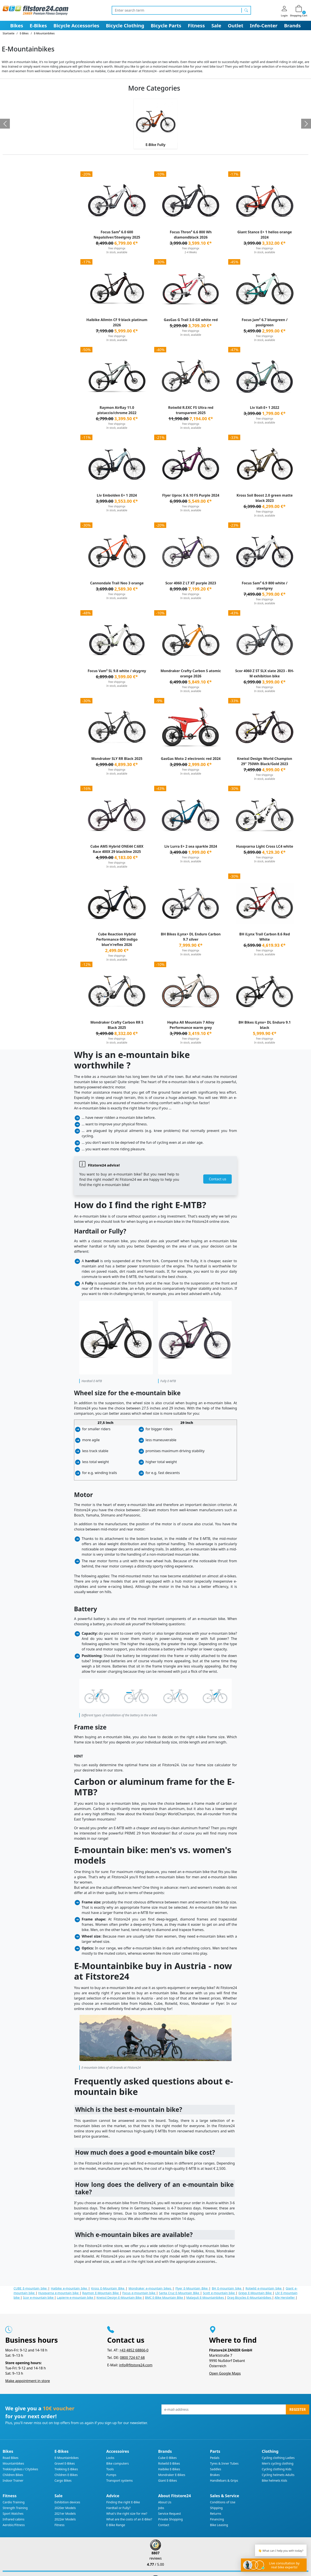 The height and width of the screenshot is (2576, 311). What do you see at coordinates (67, 2458) in the screenshot?
I see `E-Mountainbikes` at bounding box center [67, 2458].